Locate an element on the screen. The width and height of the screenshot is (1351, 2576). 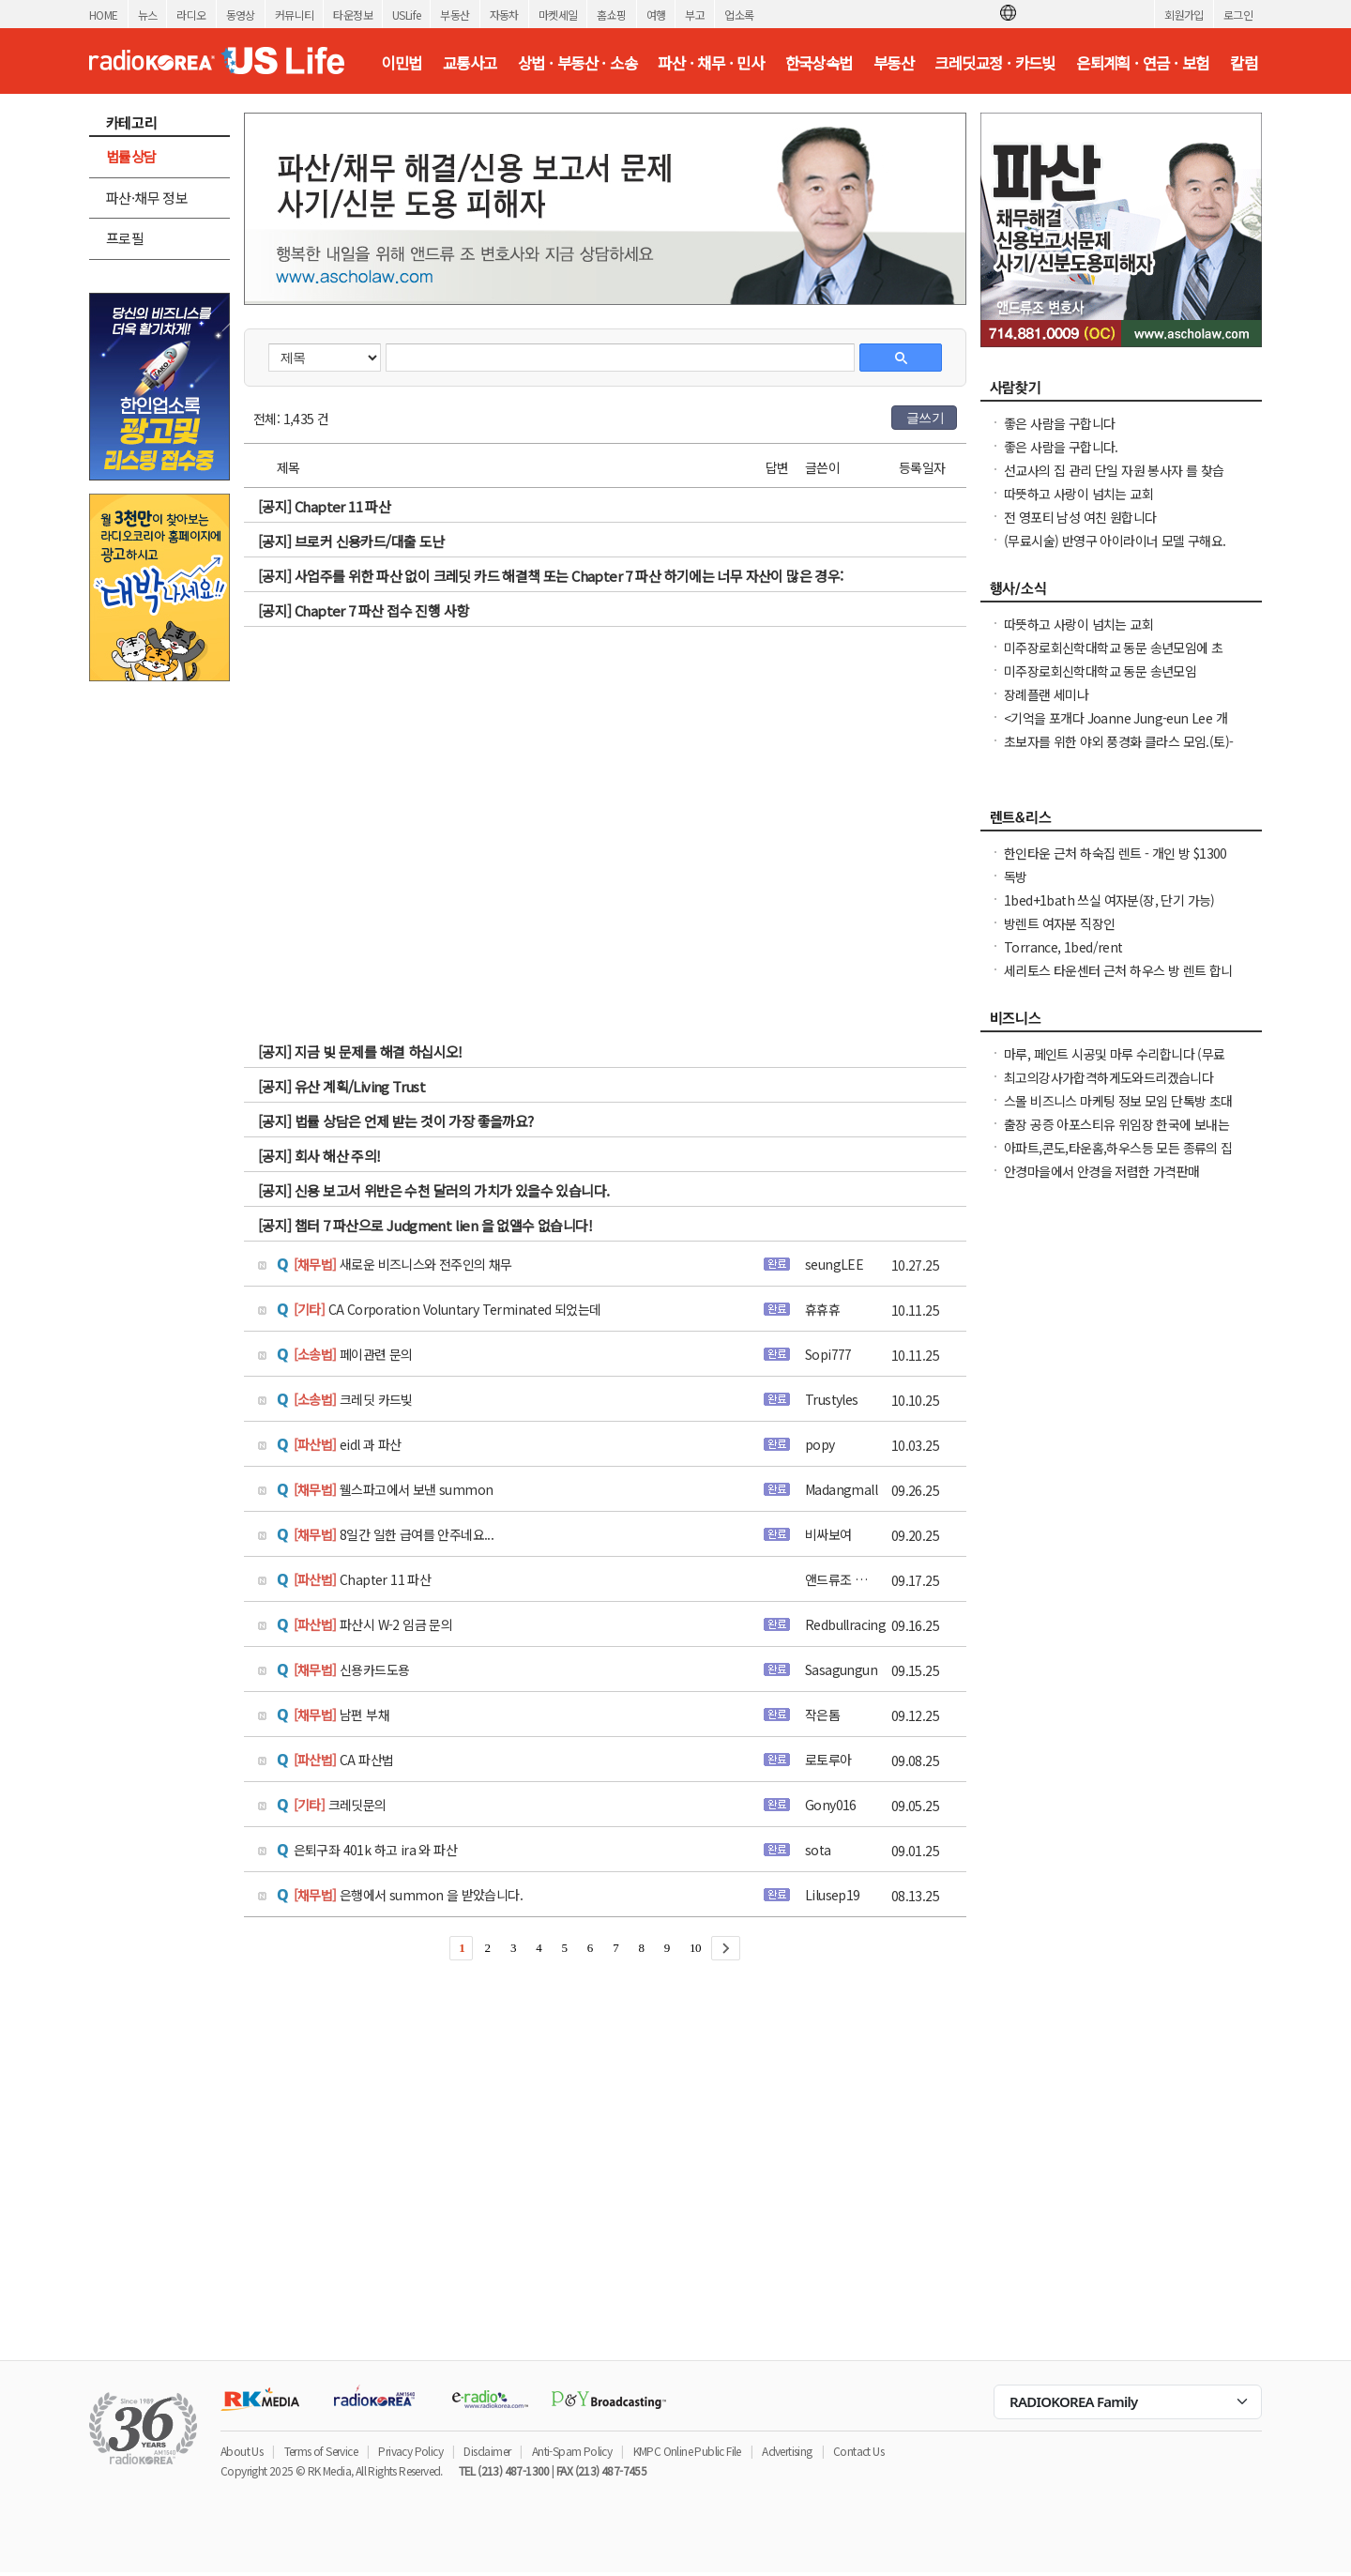
업소록 is located at coordinates (738, 15).